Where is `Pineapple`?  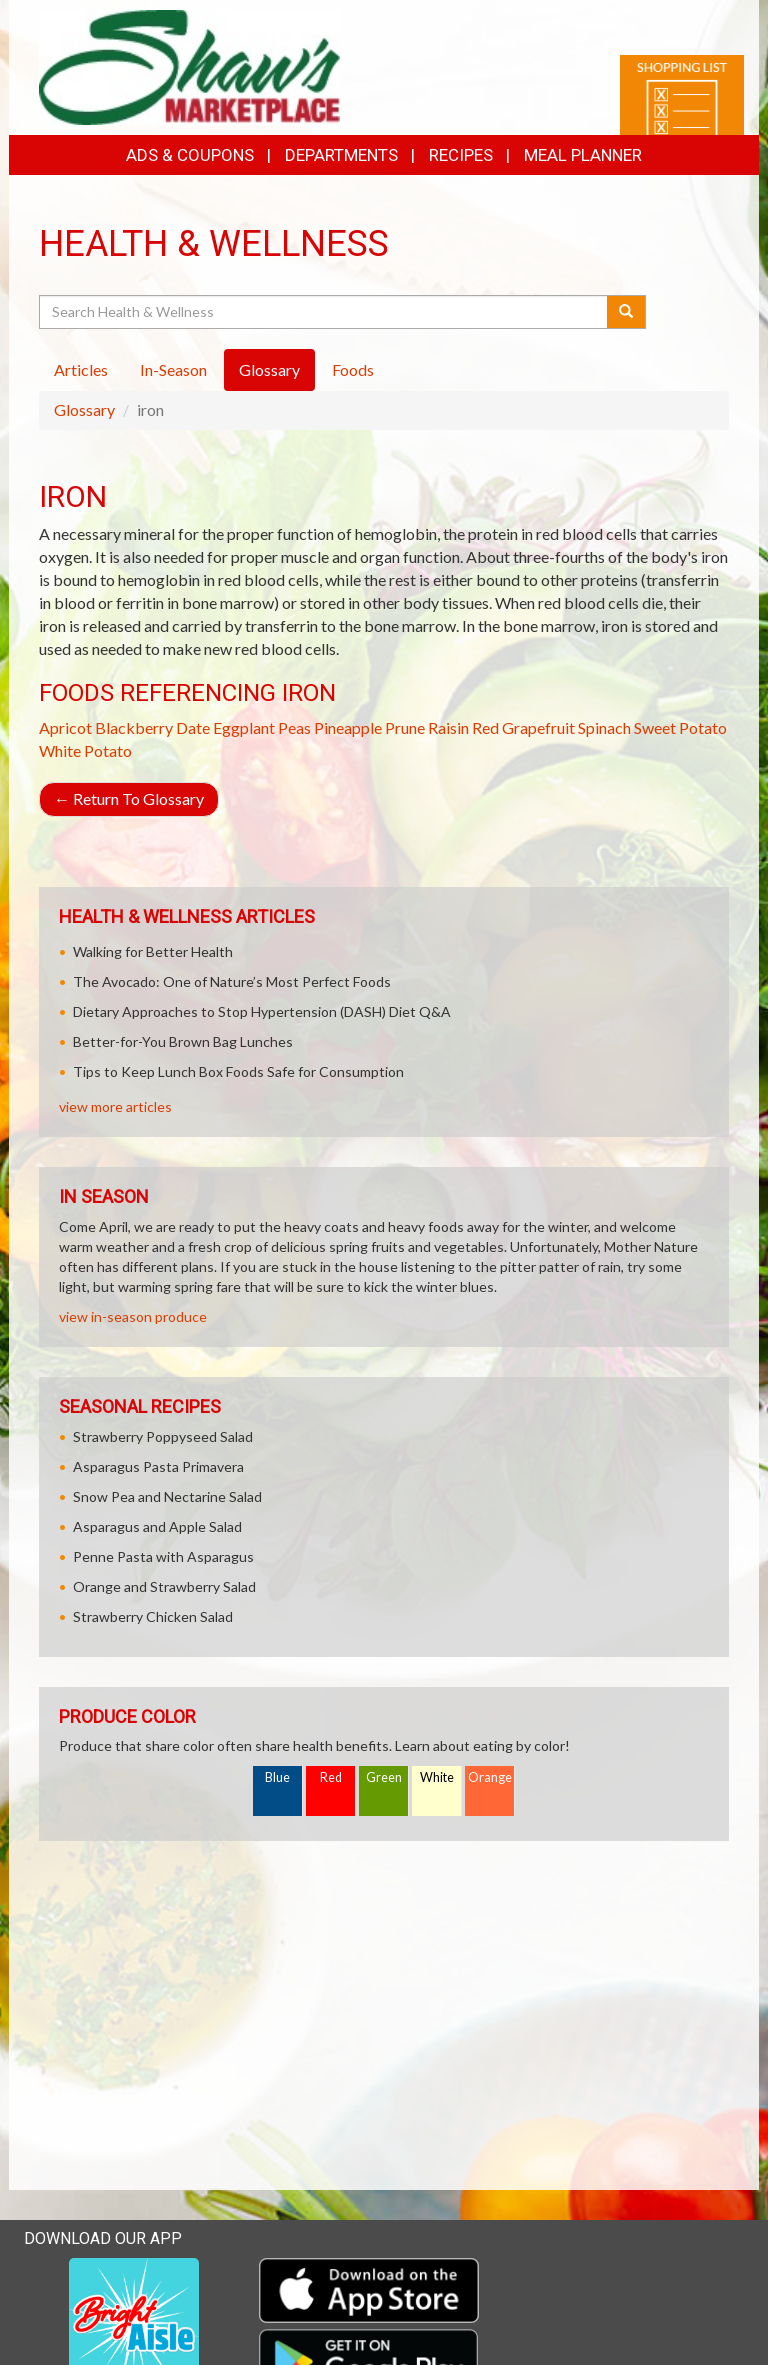 Pineapple is located at coordinates (348, 727).